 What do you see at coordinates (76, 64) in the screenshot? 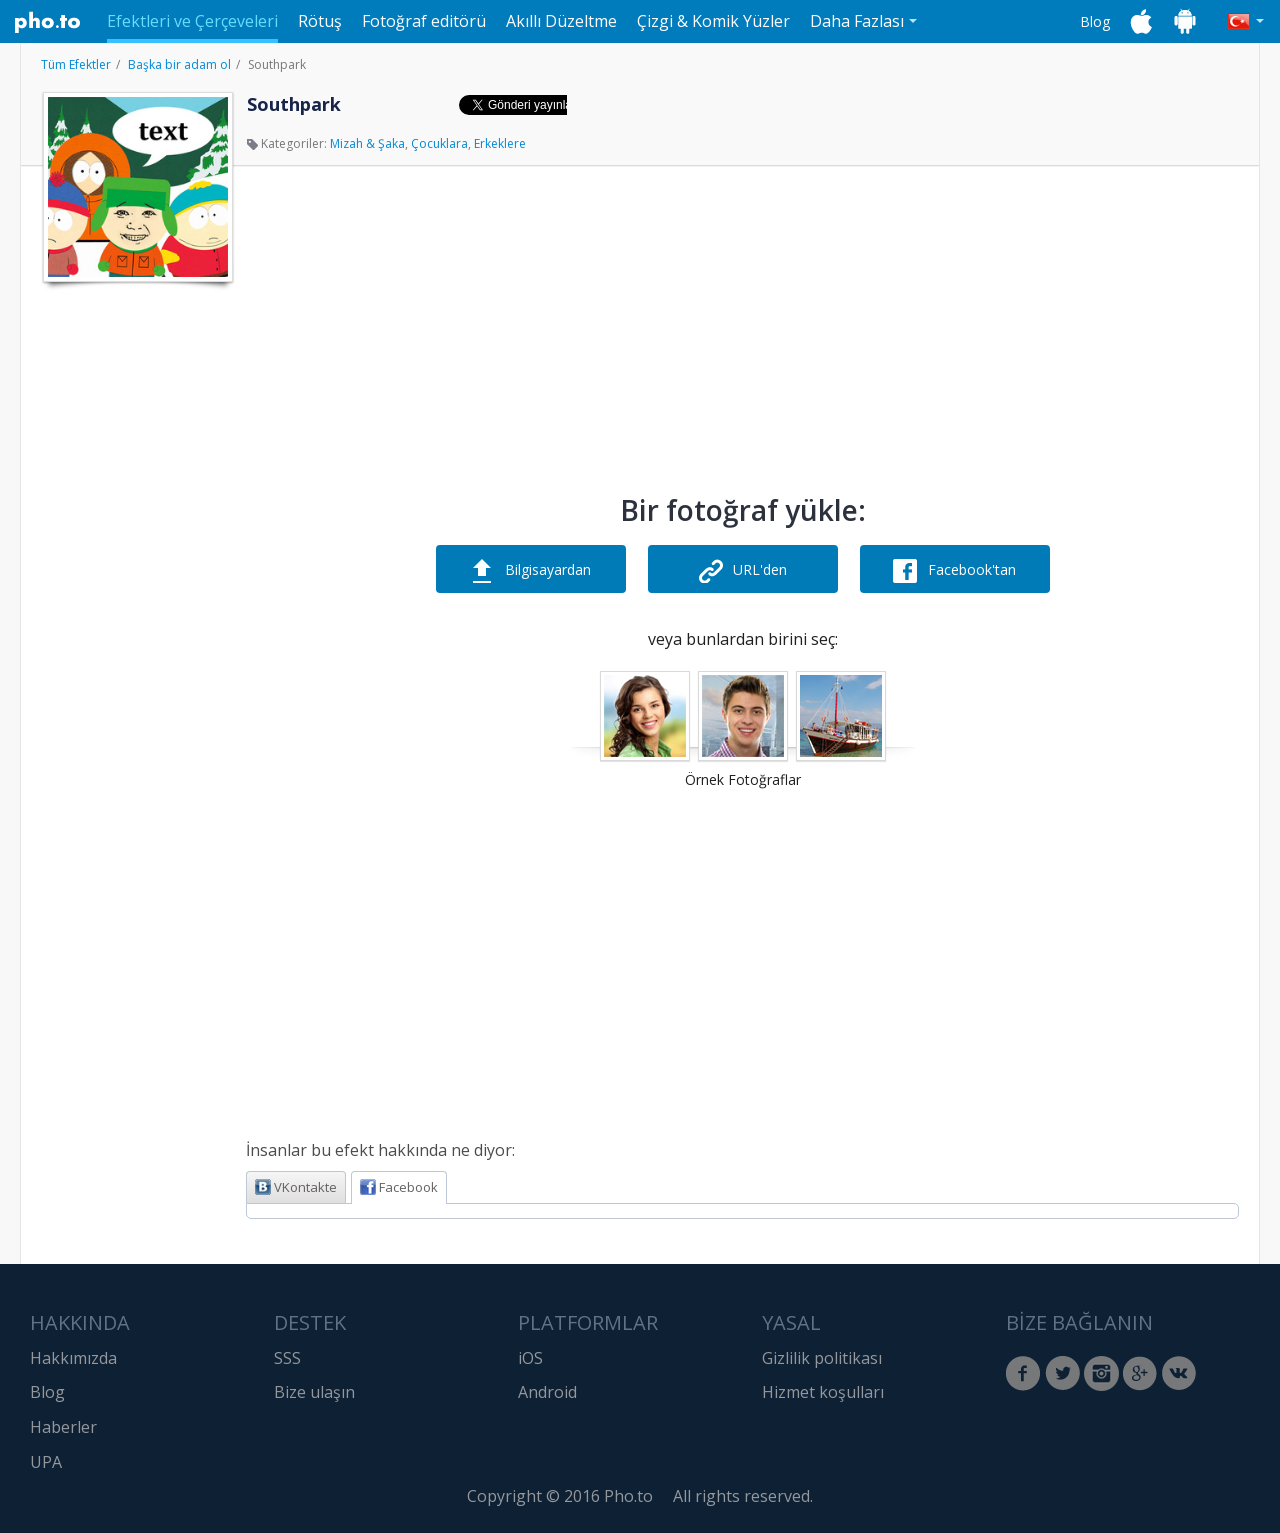
I see `Tüm Efektler` at bounding box center [76, 64].